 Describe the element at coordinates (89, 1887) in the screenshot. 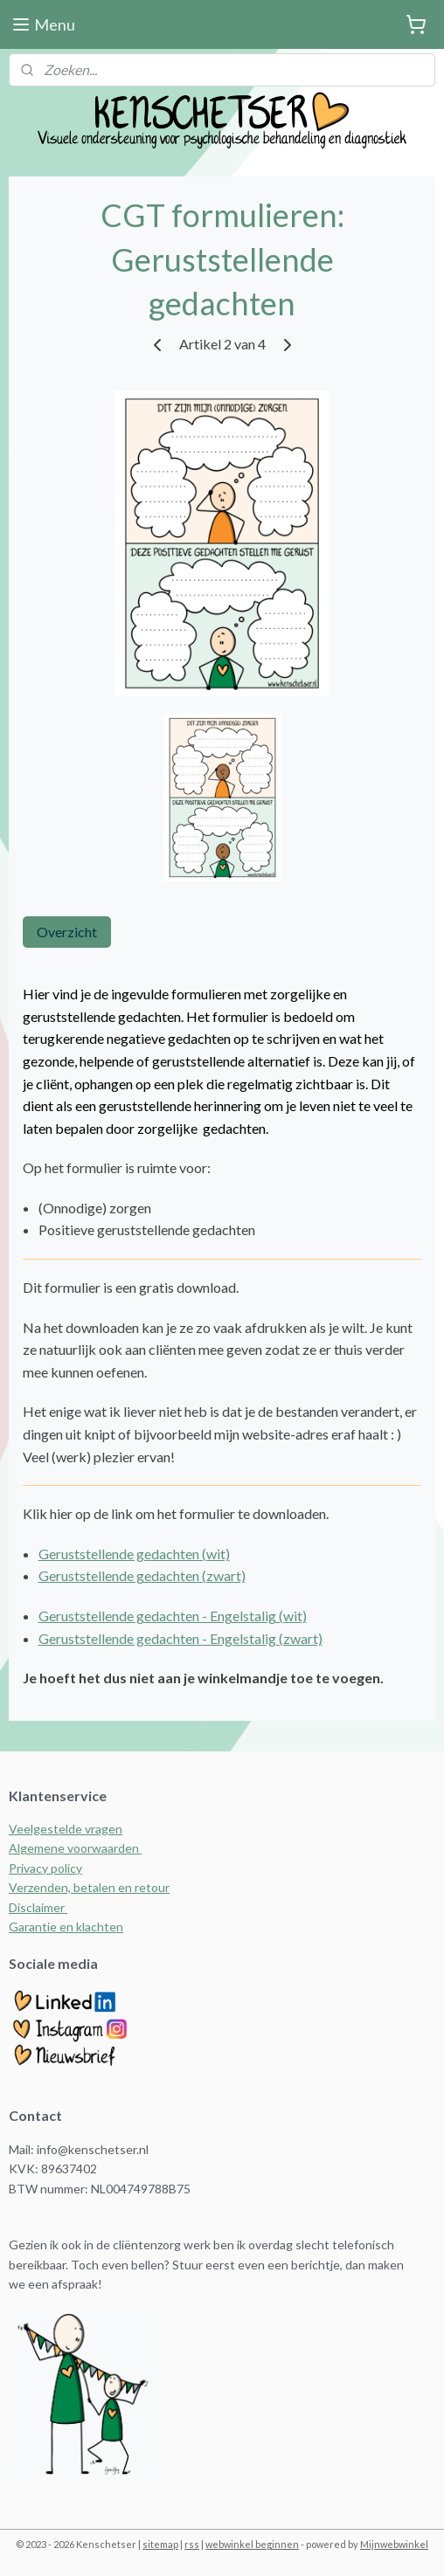

I see `Verzenden, betalen en retour` at that location.